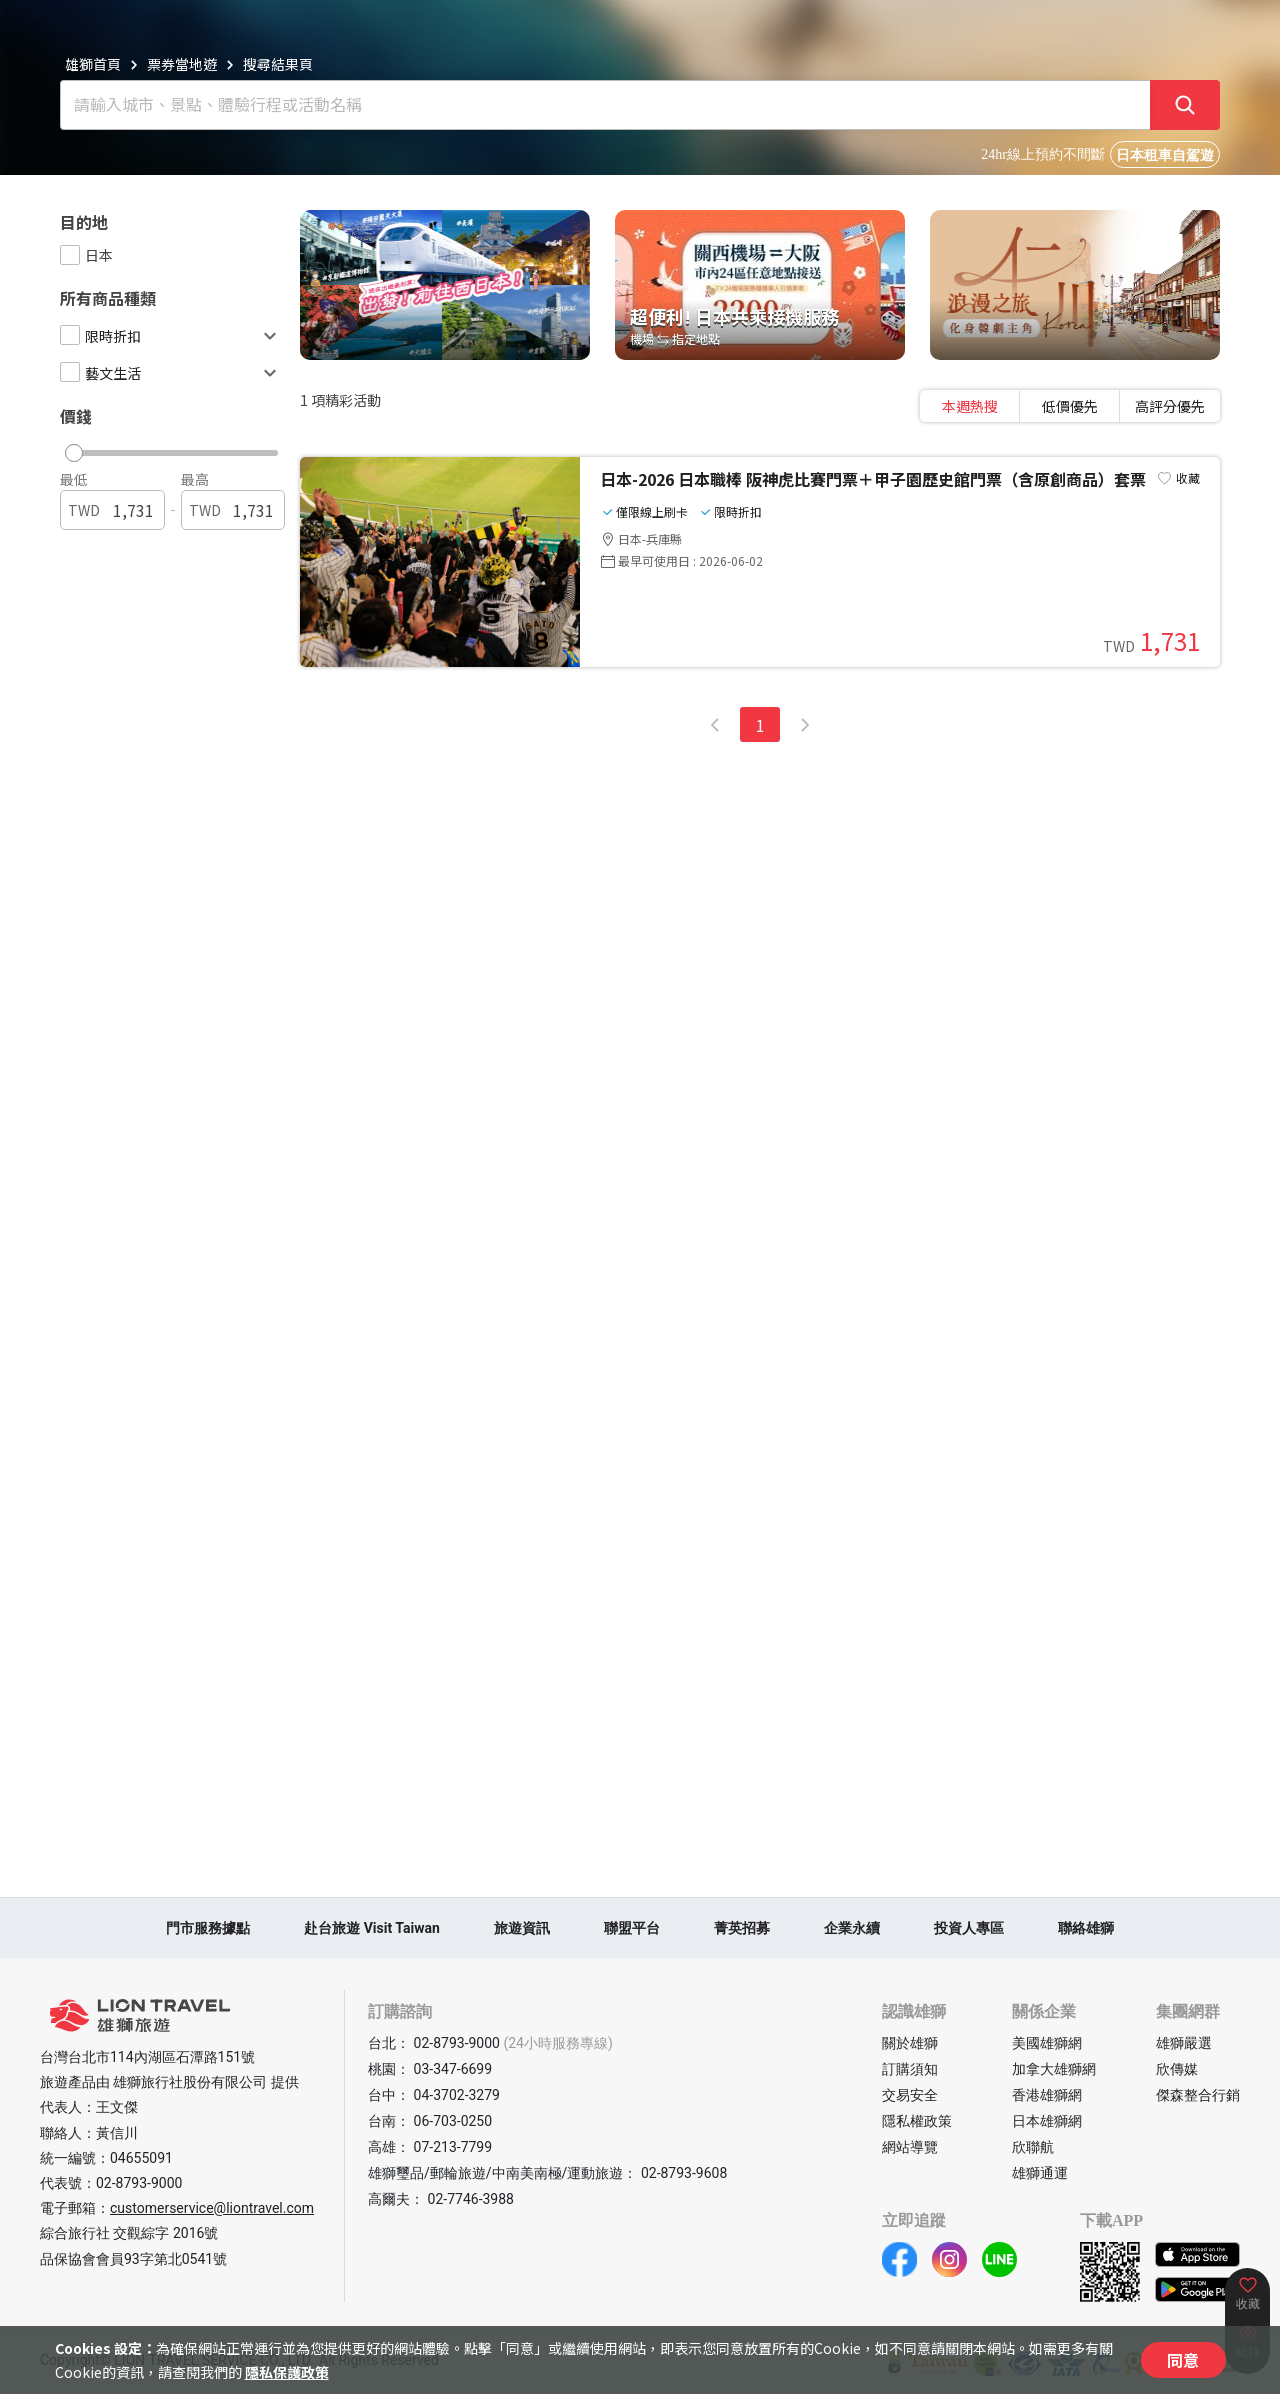 The image size is (1280, 2394). What do you see at coordinates (1070, 406) in the screenshot?
I see `[tablist]` at bounding box center [1070, 406].